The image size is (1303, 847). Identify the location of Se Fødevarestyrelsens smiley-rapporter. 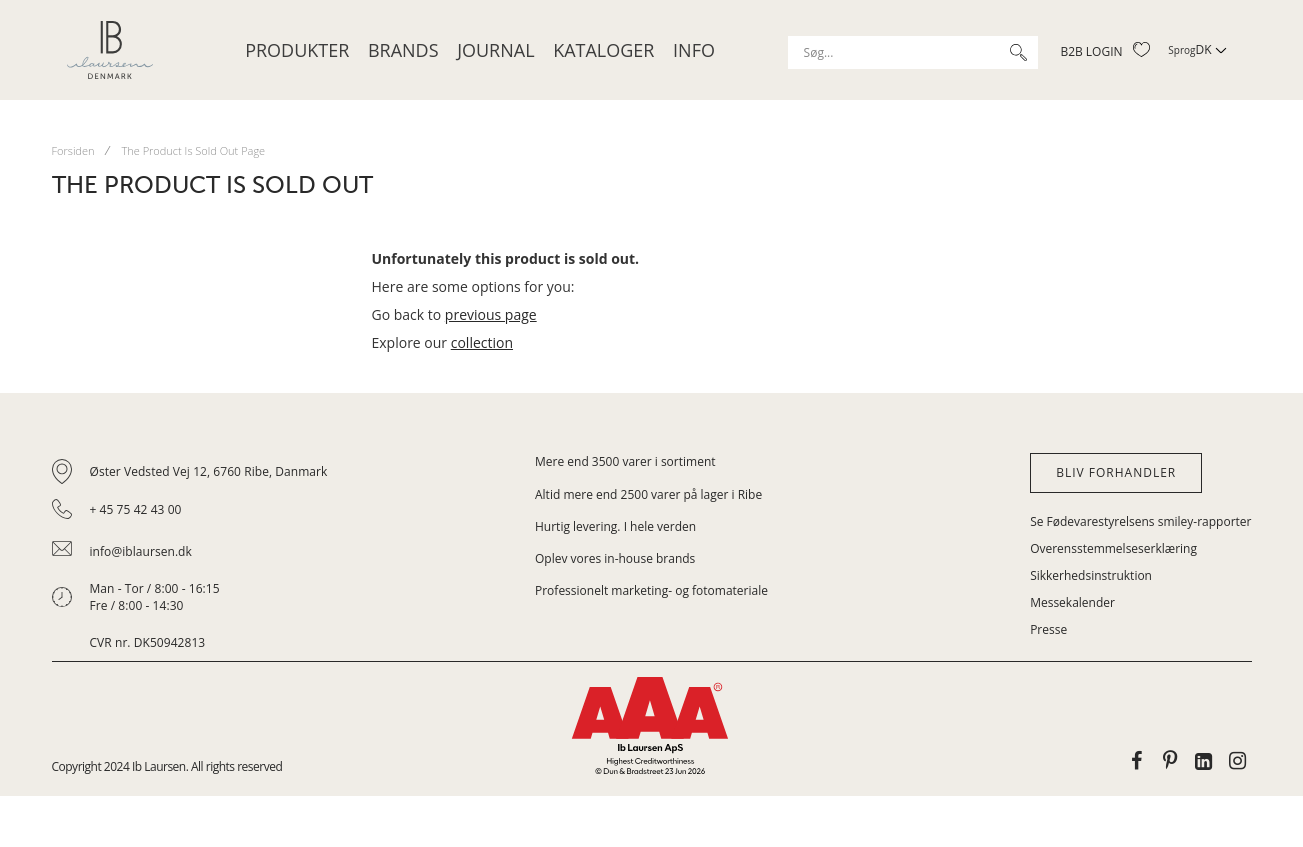
(1140, 521).